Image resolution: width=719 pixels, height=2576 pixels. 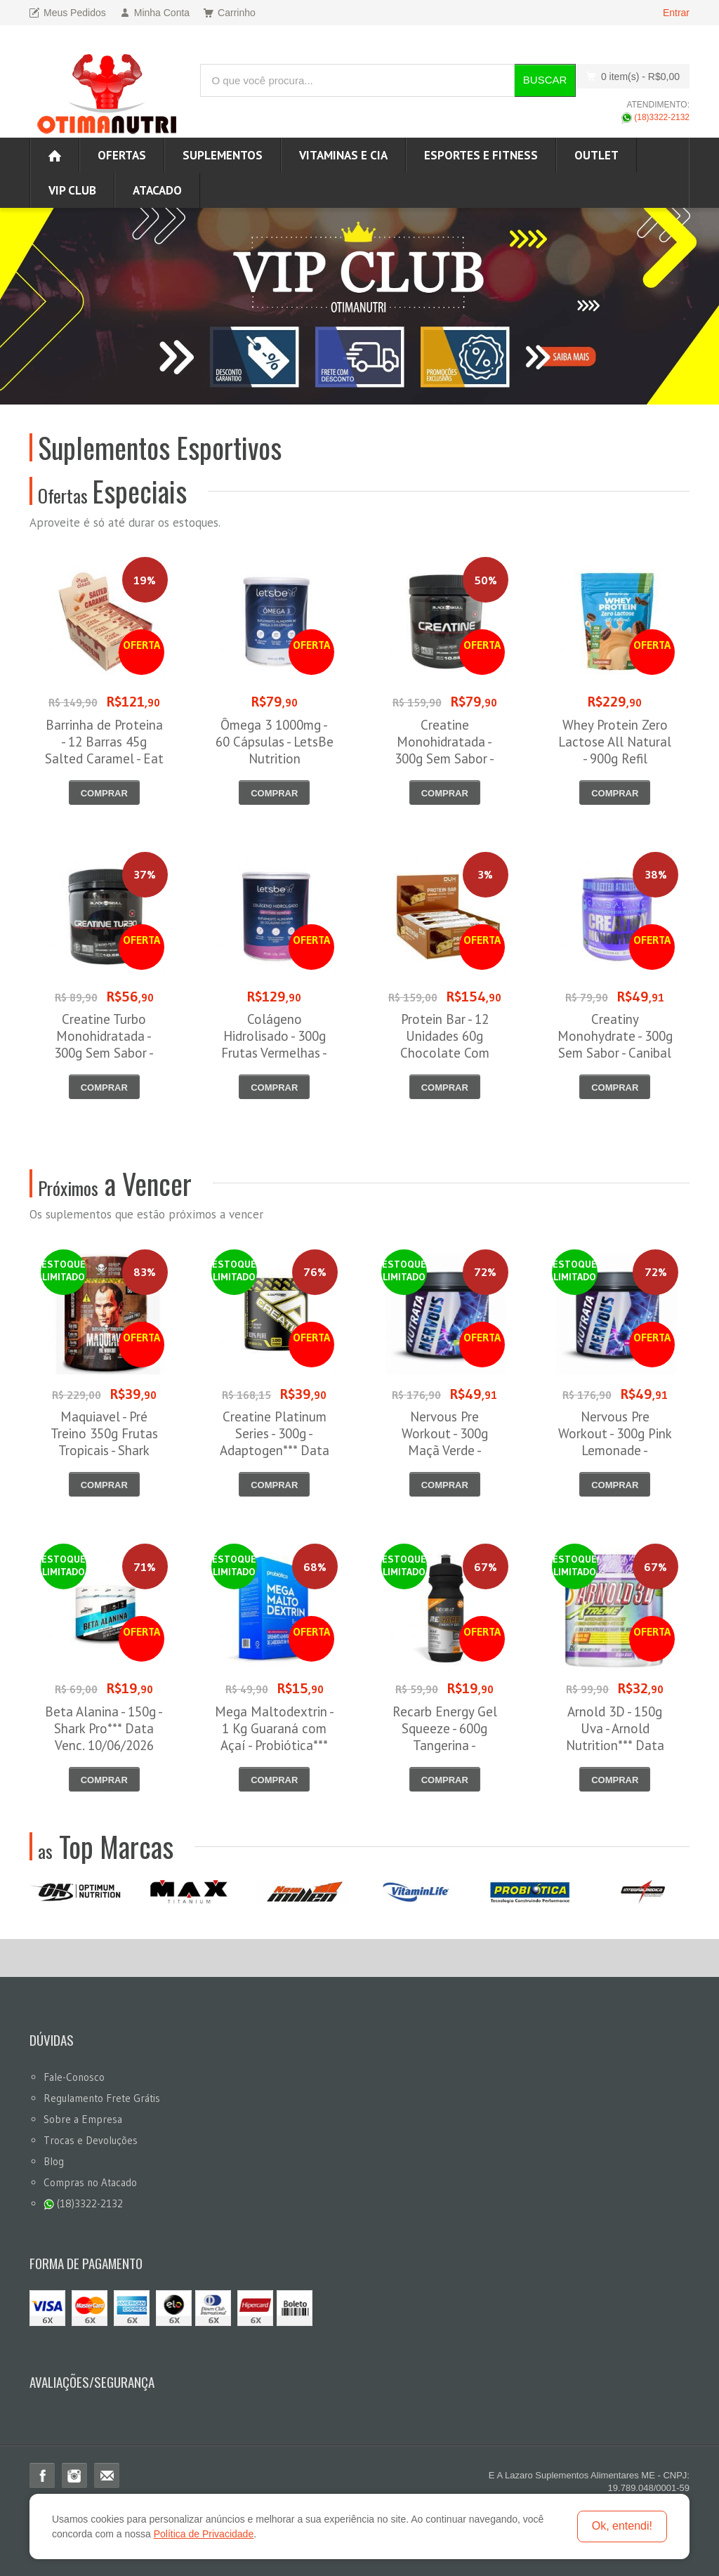 What do you see at coordinates (72, 190) in the screenshot?
I see `VIP CLUB` at bounding box center [72, 190].